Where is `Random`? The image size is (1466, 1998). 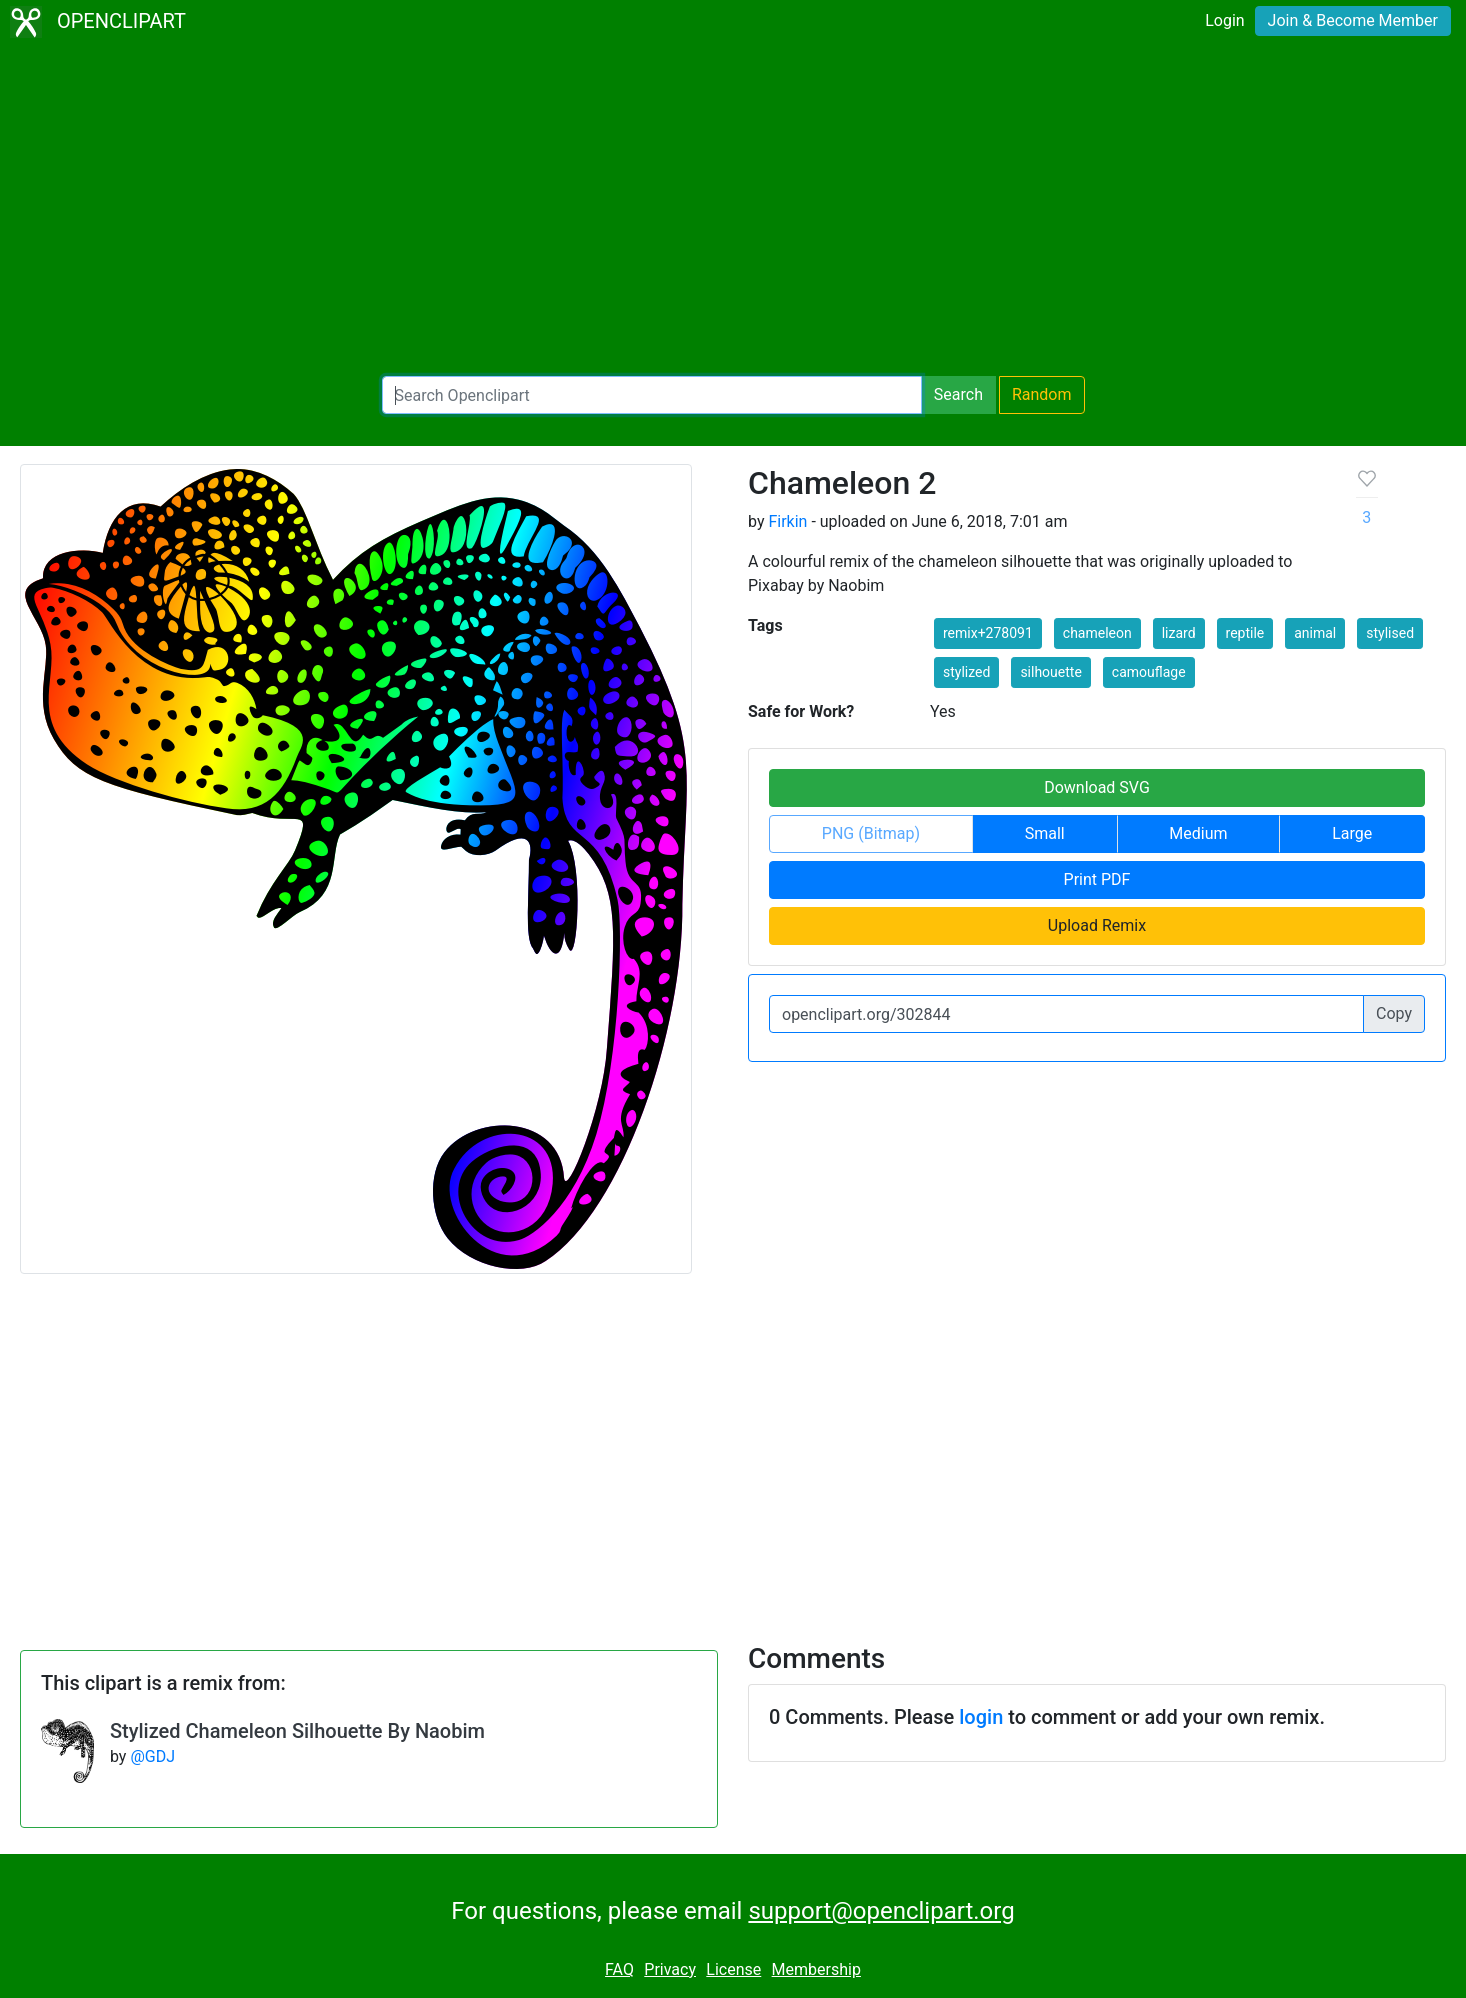 Random is located at coordinates (1042, 394).